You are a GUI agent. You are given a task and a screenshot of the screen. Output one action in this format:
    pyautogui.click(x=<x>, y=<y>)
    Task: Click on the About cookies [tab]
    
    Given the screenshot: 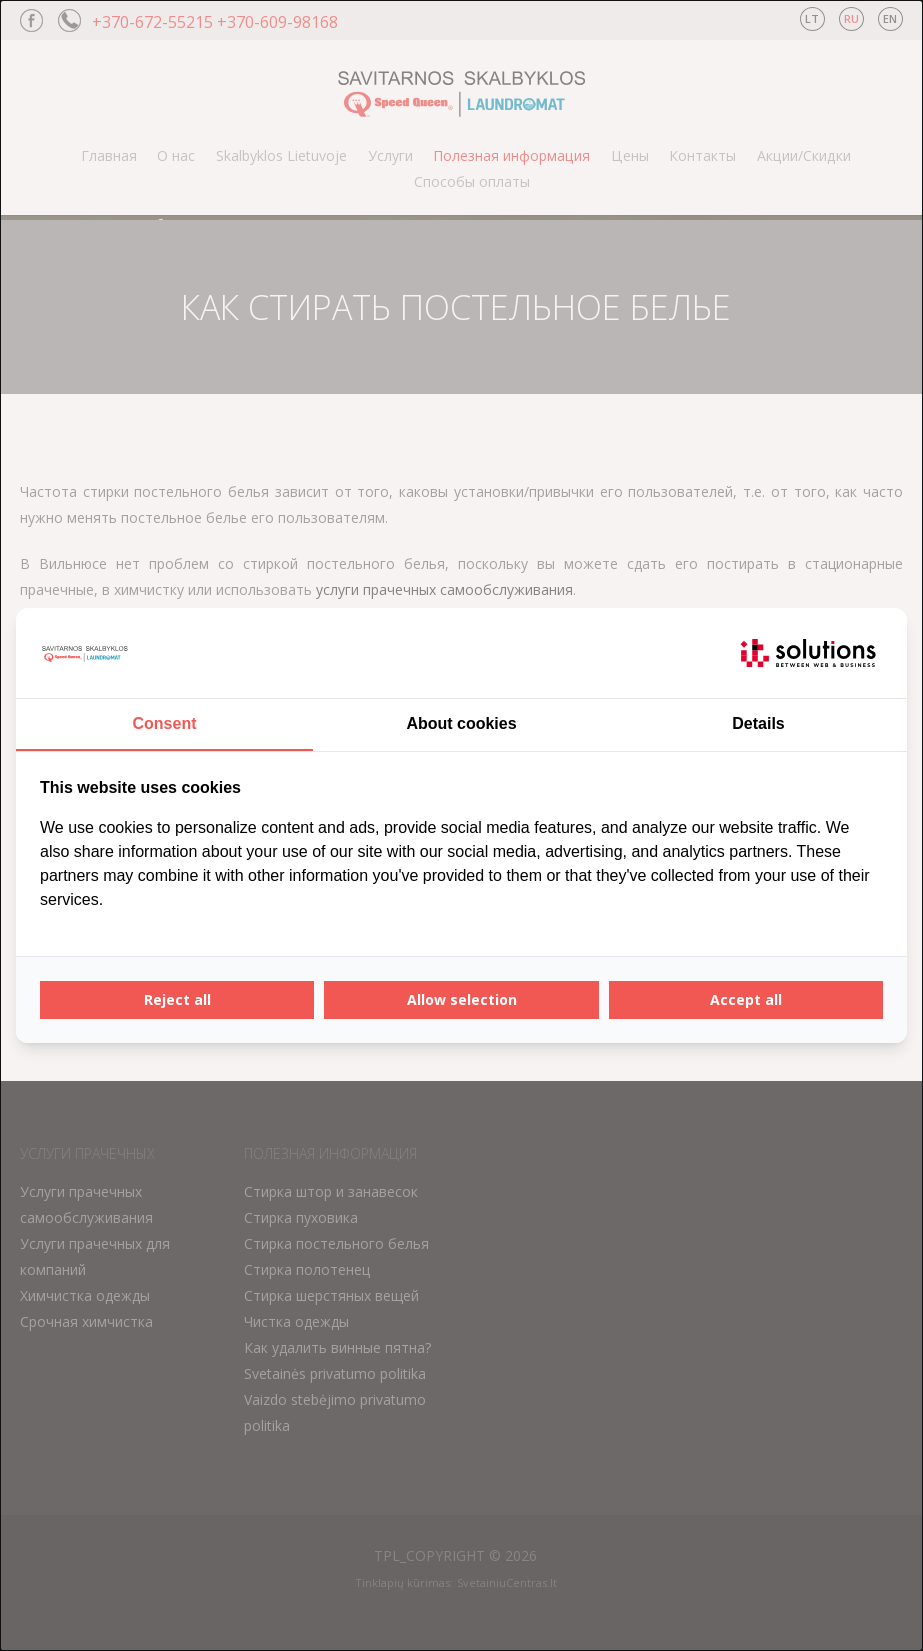 What is the action you would take?
    pyautogui.click(x=461, y=723)
    